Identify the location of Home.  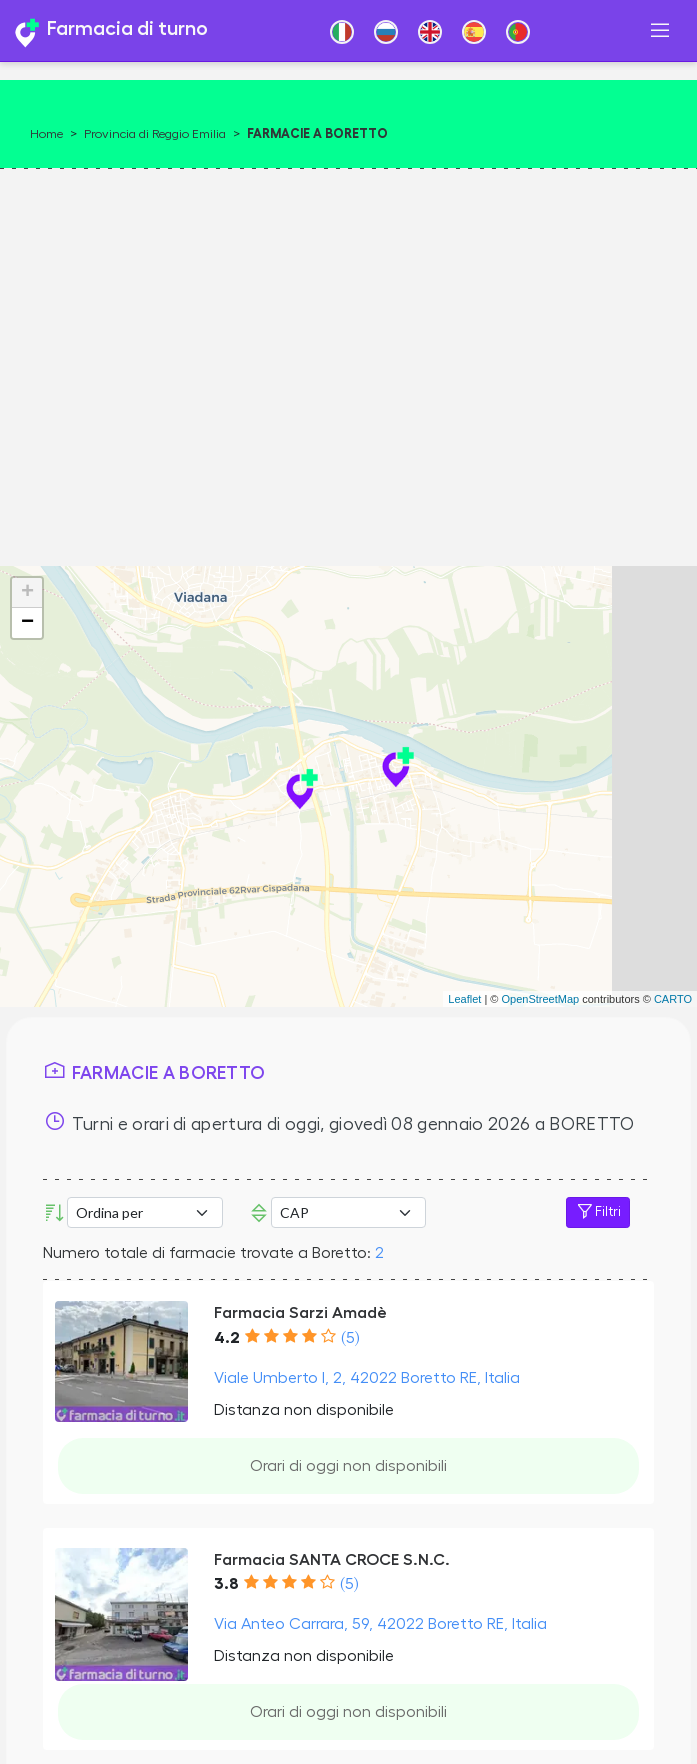
(46, 134).